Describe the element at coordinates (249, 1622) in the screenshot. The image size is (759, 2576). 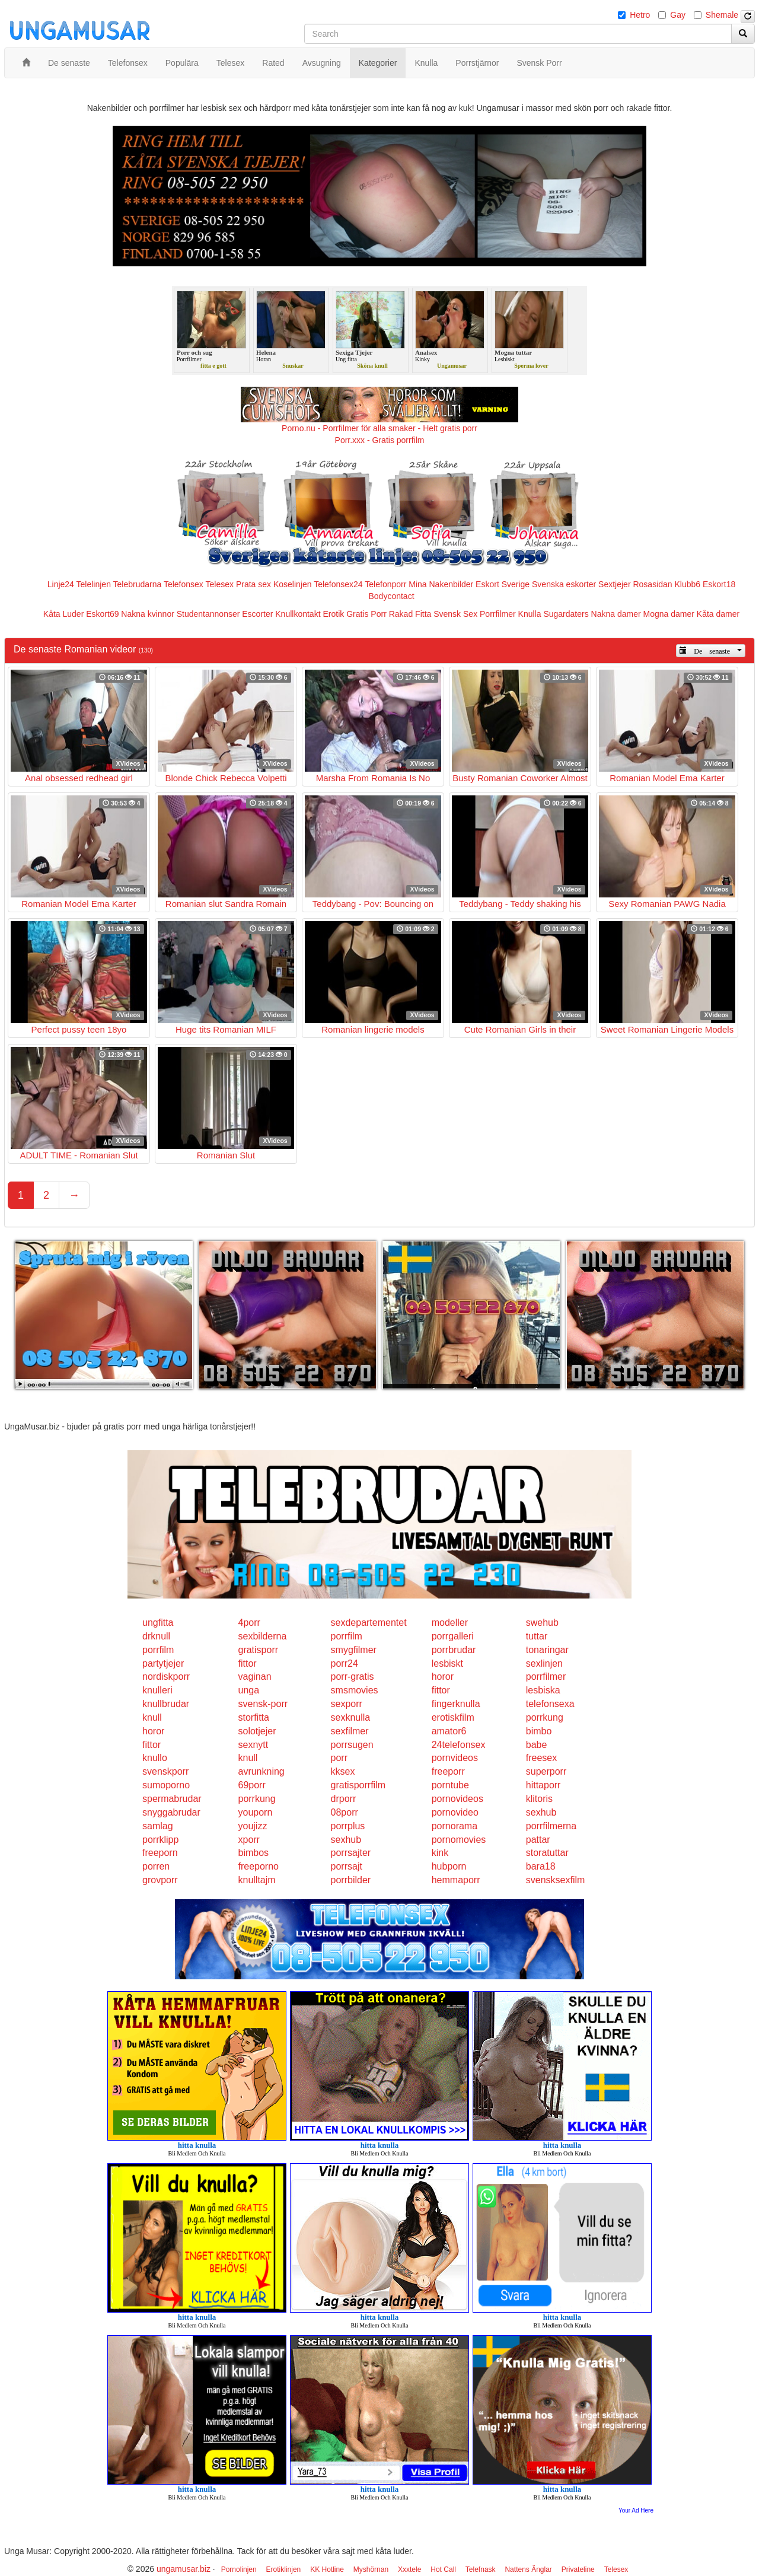
I see `4porr` at that location.